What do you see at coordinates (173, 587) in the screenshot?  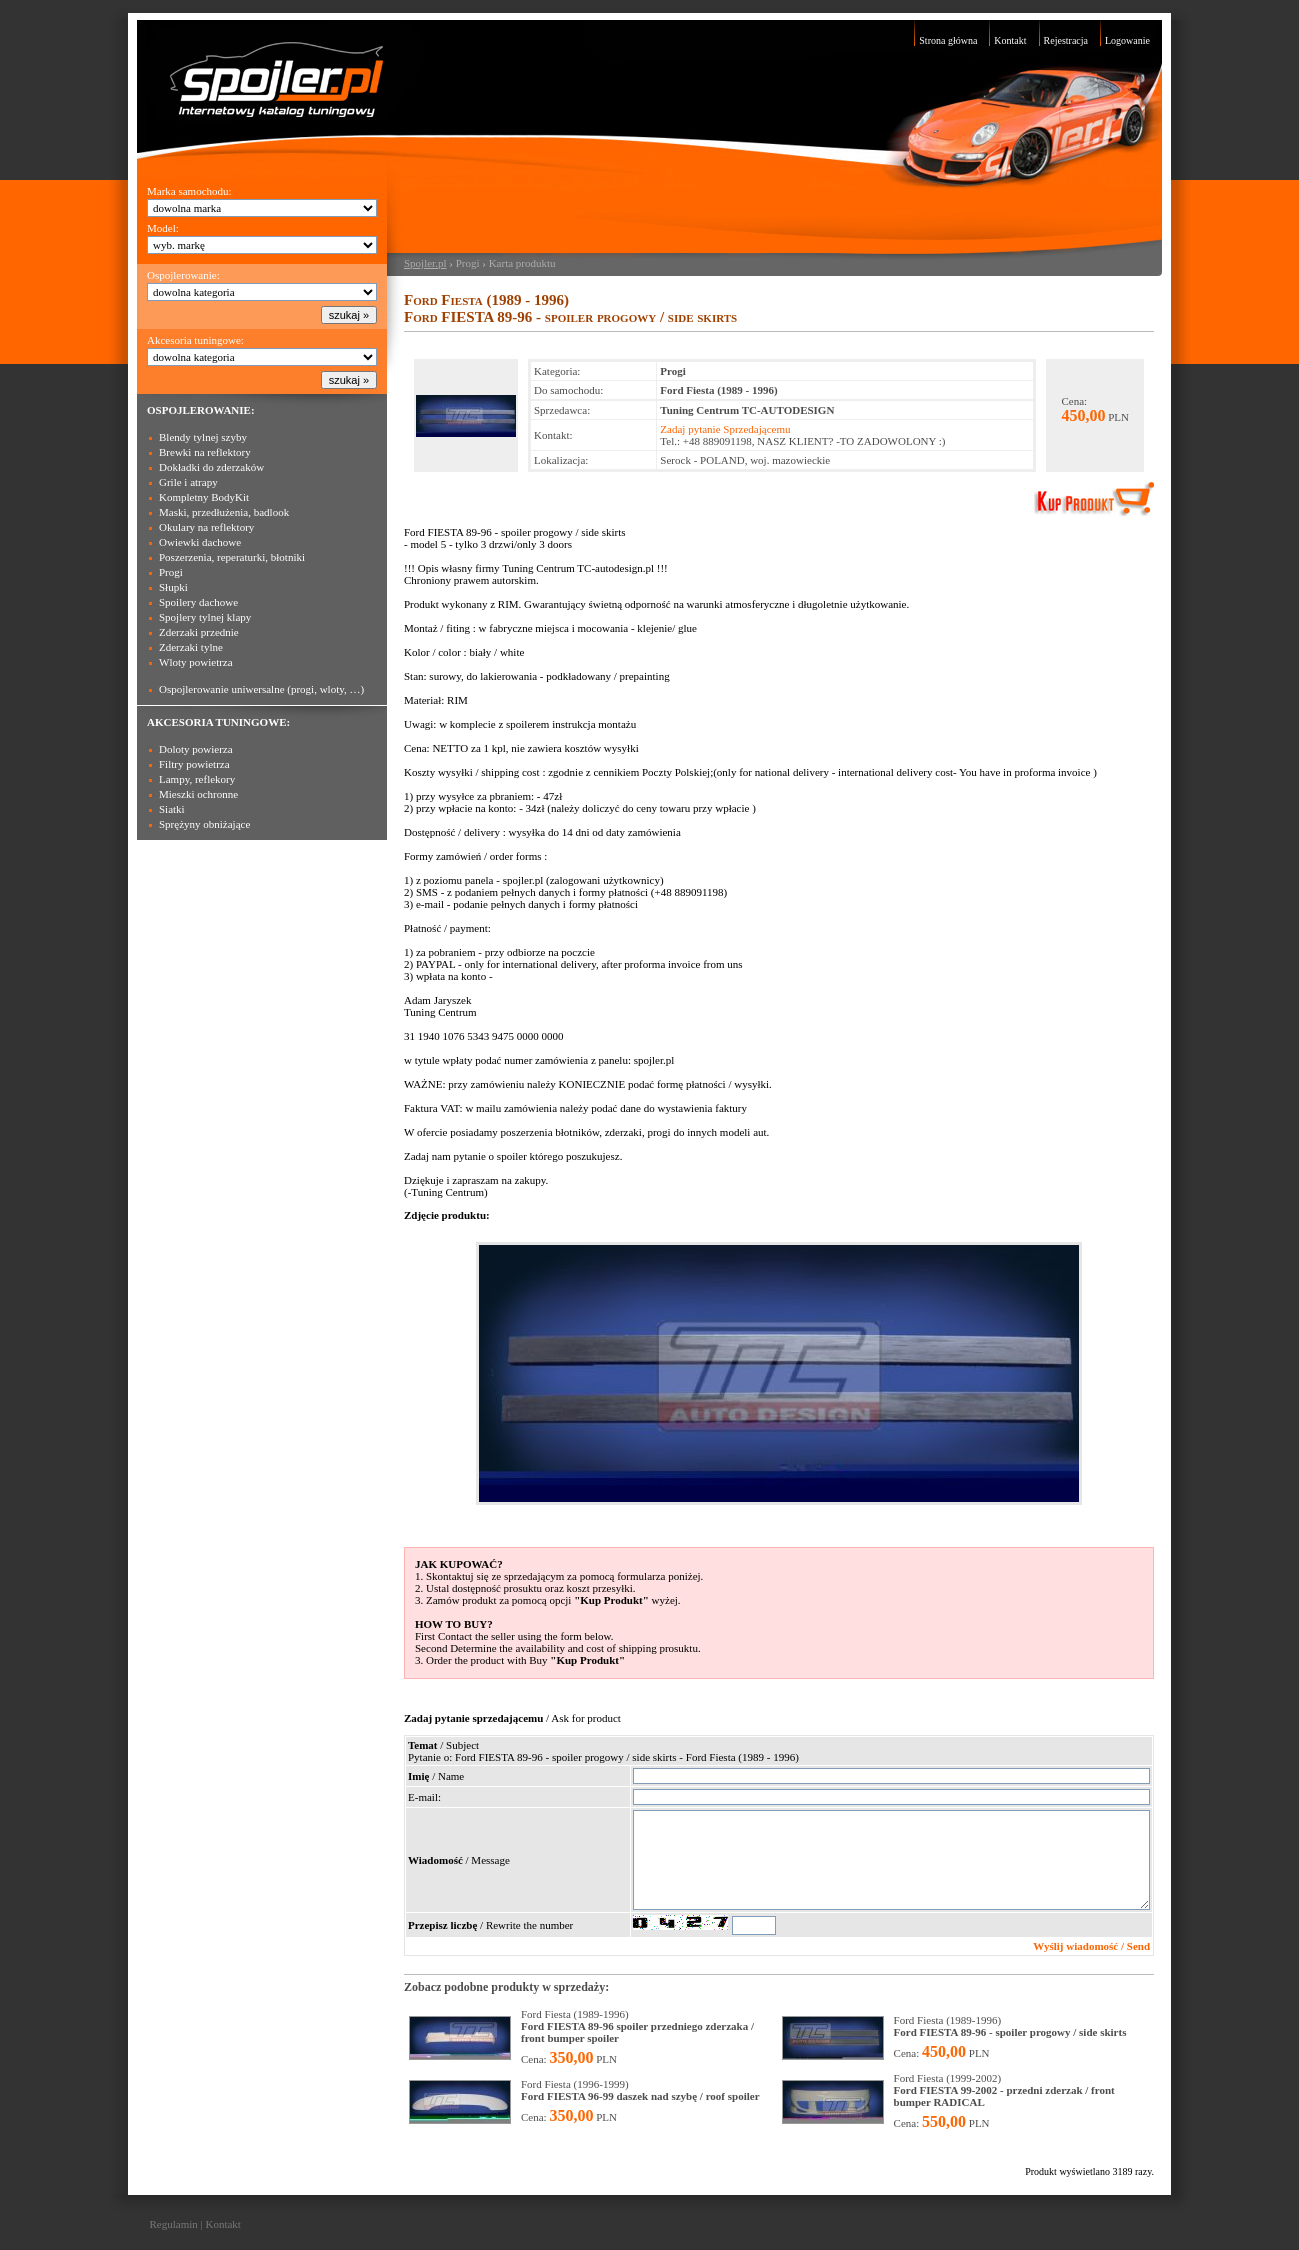 I see `Słupki` at bounding box center [173, 587].